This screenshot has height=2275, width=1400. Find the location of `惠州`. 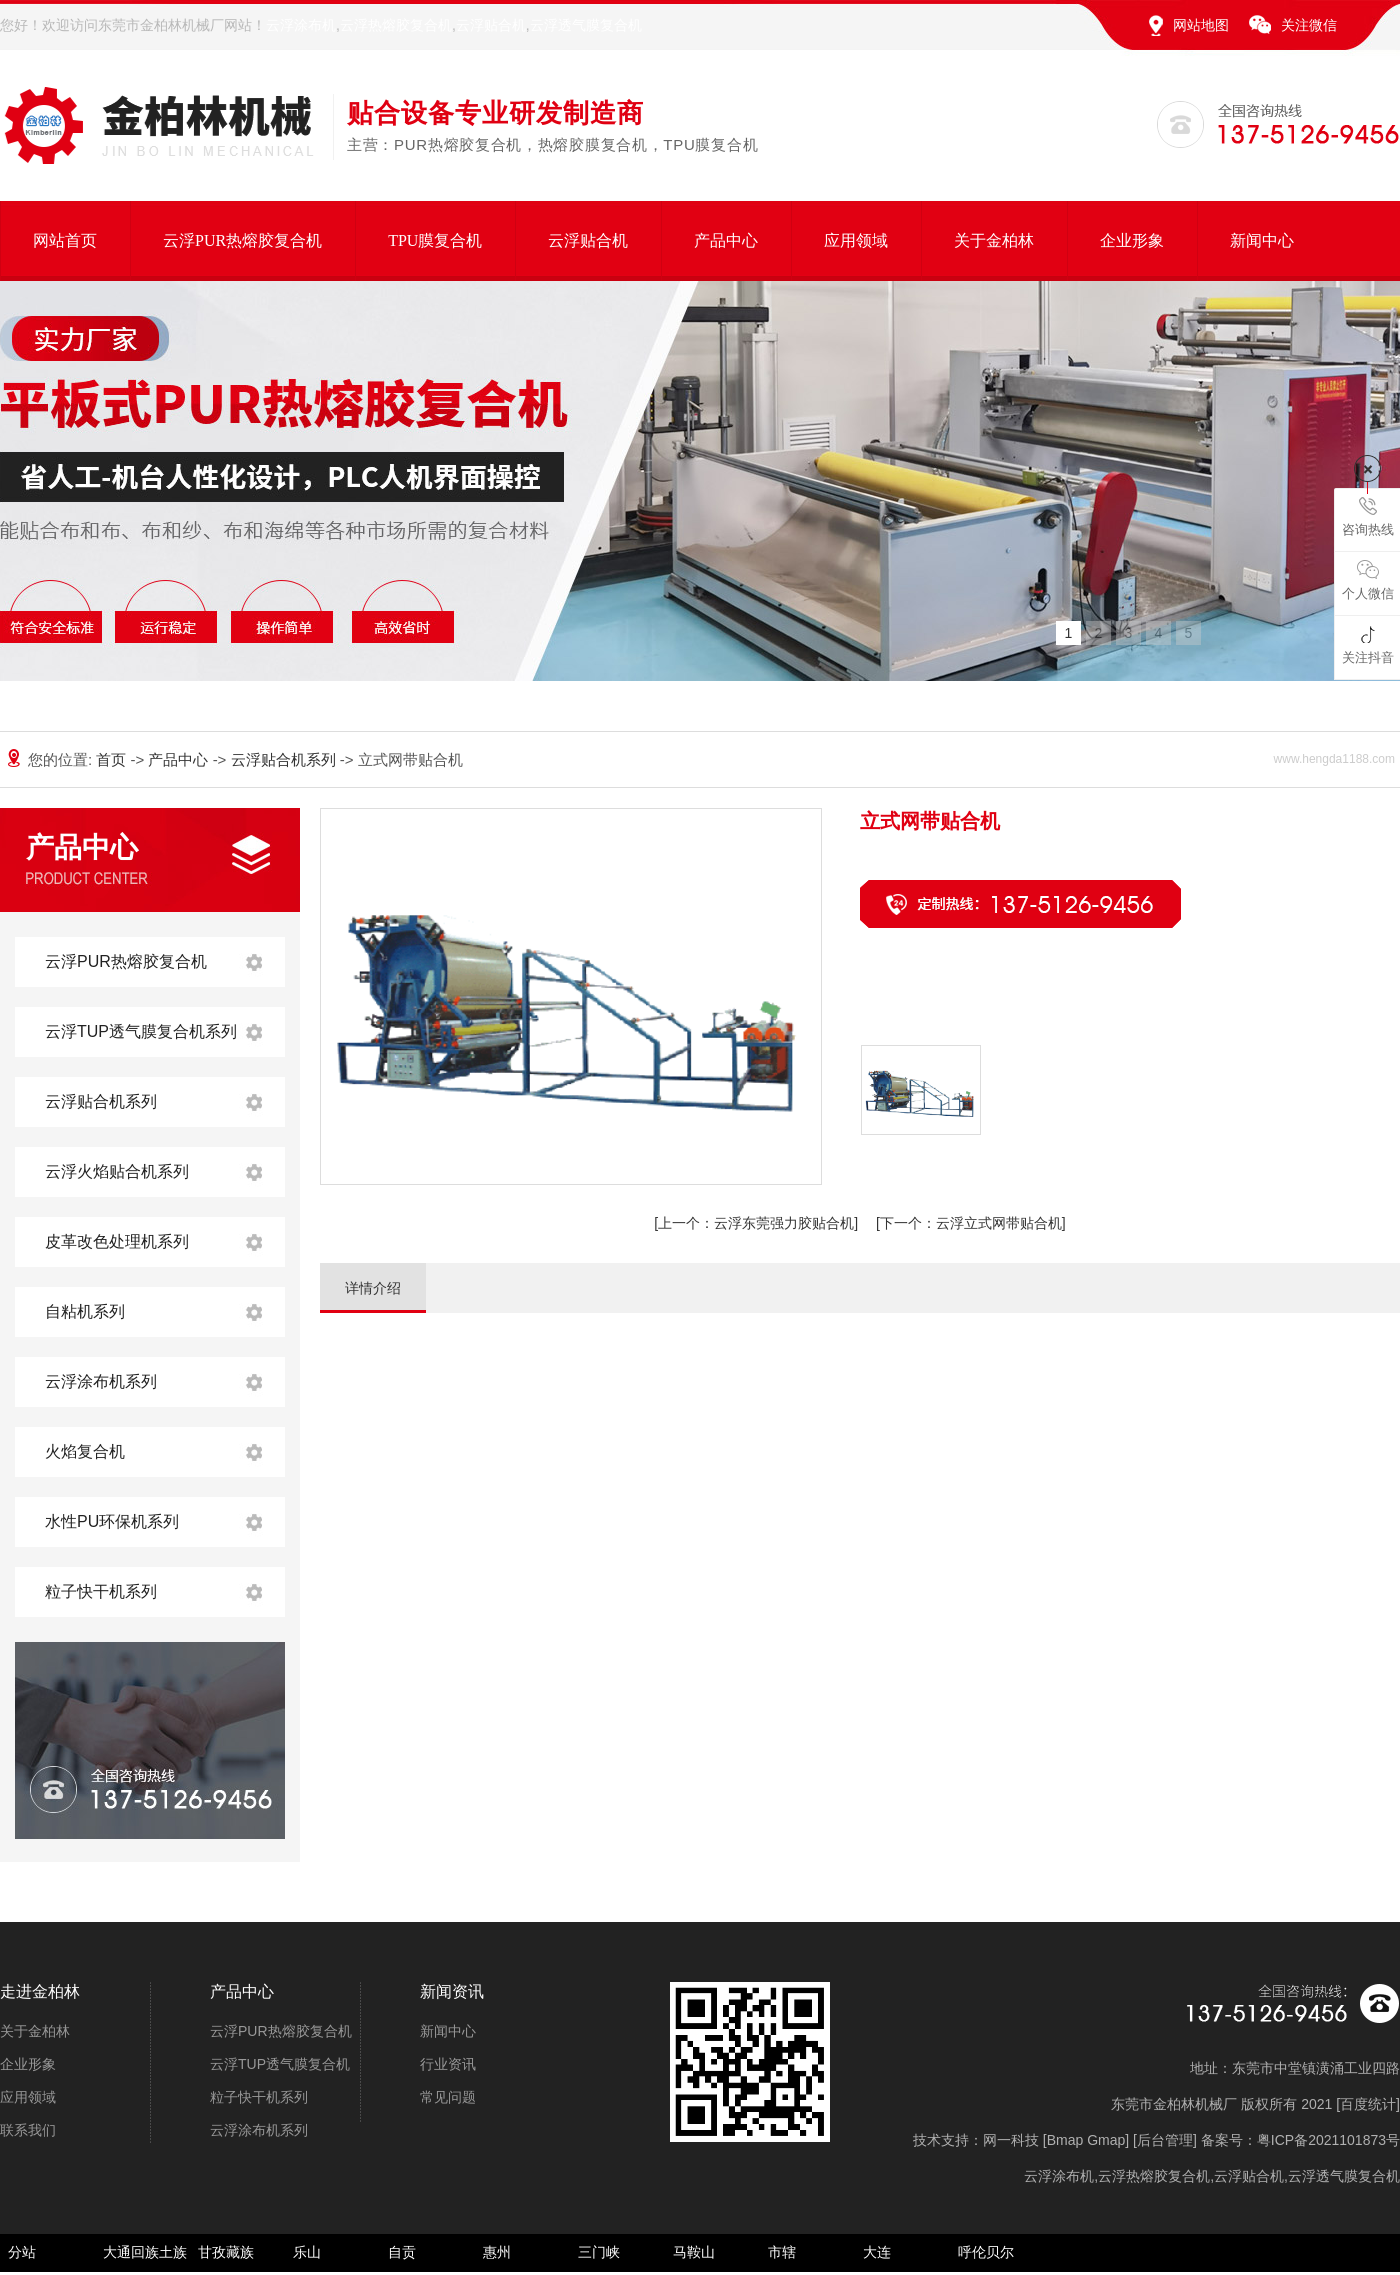

惠州 is located at coordinates (497, 2252).